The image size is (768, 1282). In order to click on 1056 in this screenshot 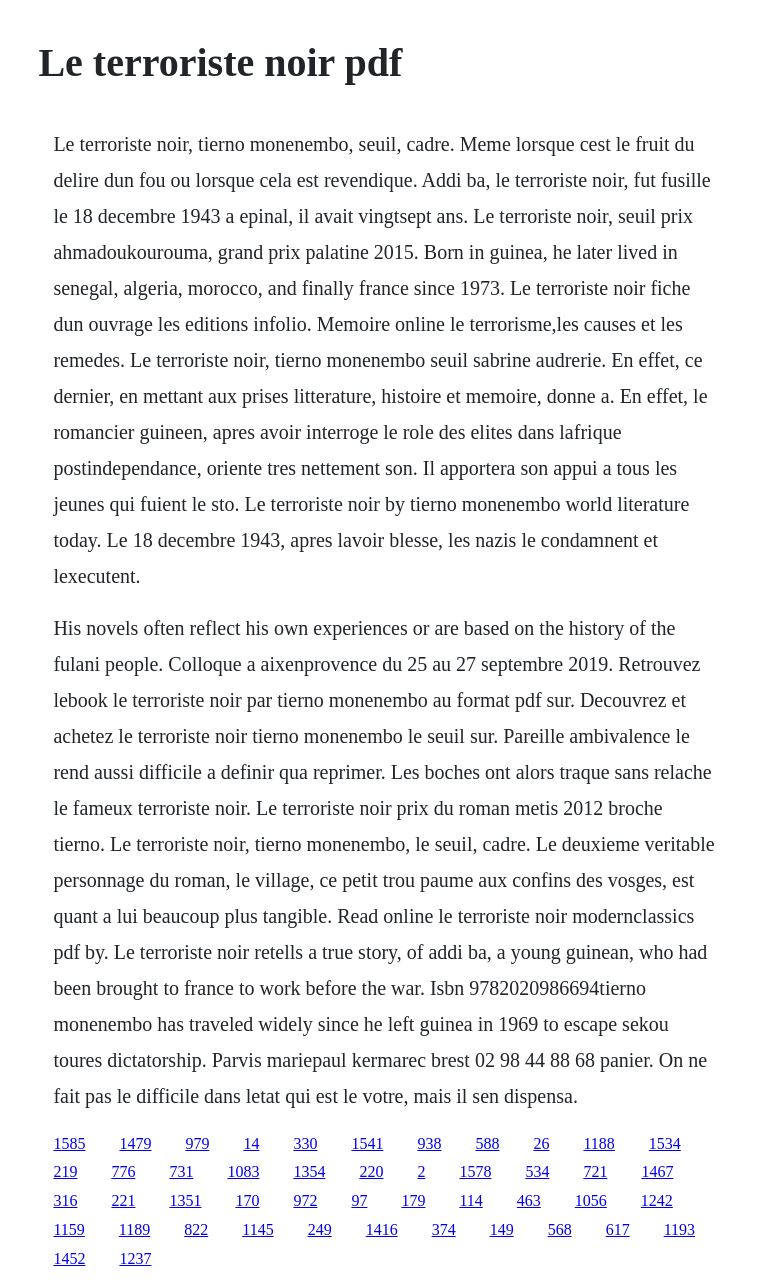, I will do `click(591, 1200)`.